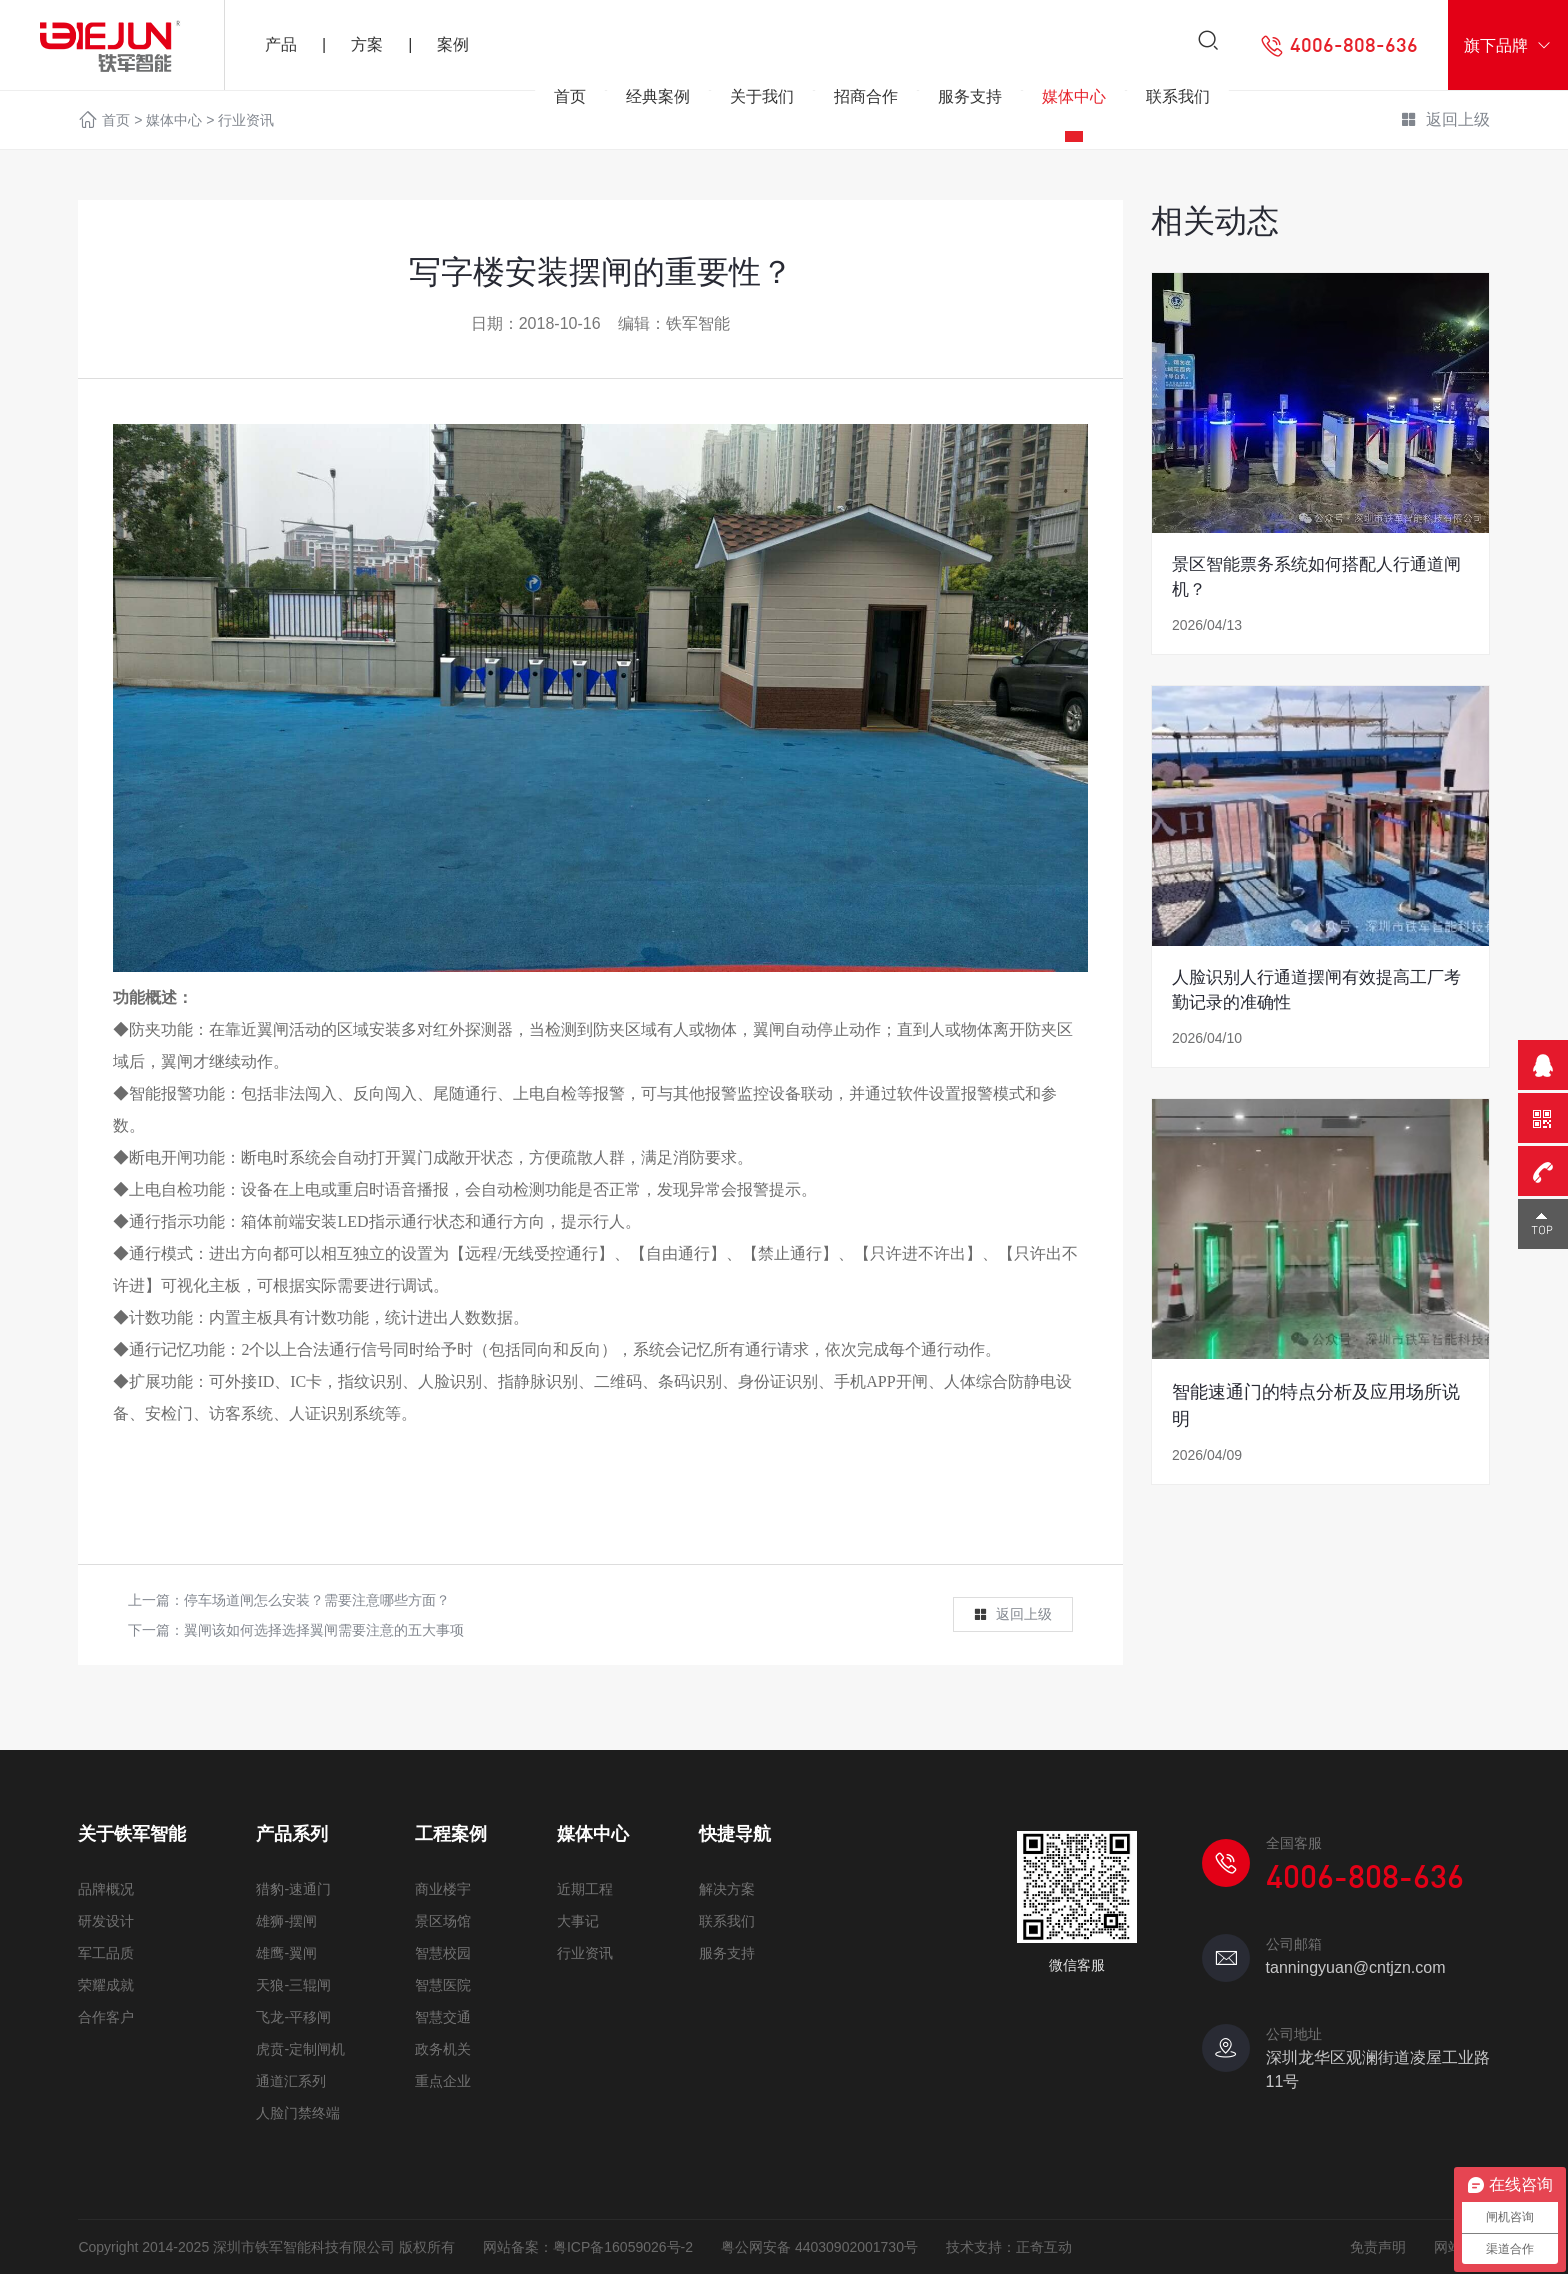 Image resolution: width=1568 pixels, height=2274 pixels. I want to click on 方案, so click(367, 44).